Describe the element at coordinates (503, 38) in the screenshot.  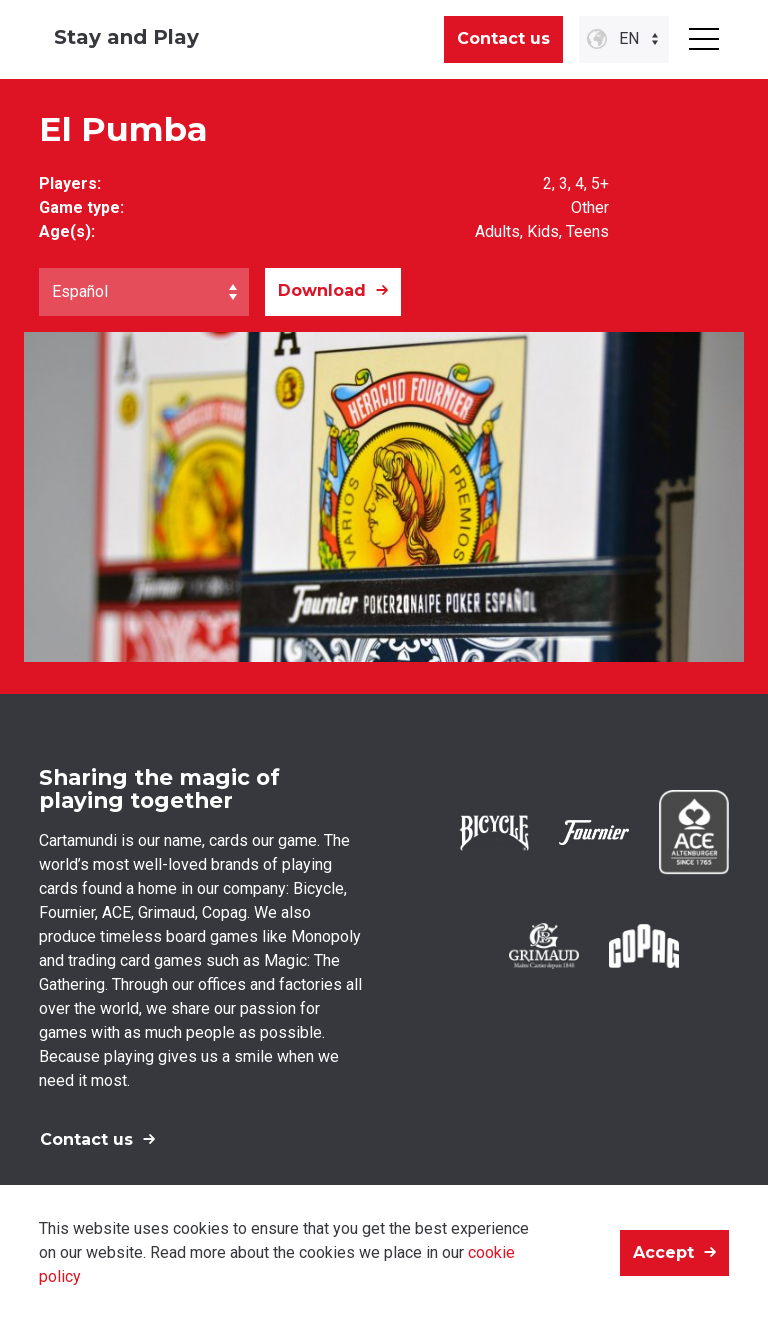
I see `Contact us` at that location.